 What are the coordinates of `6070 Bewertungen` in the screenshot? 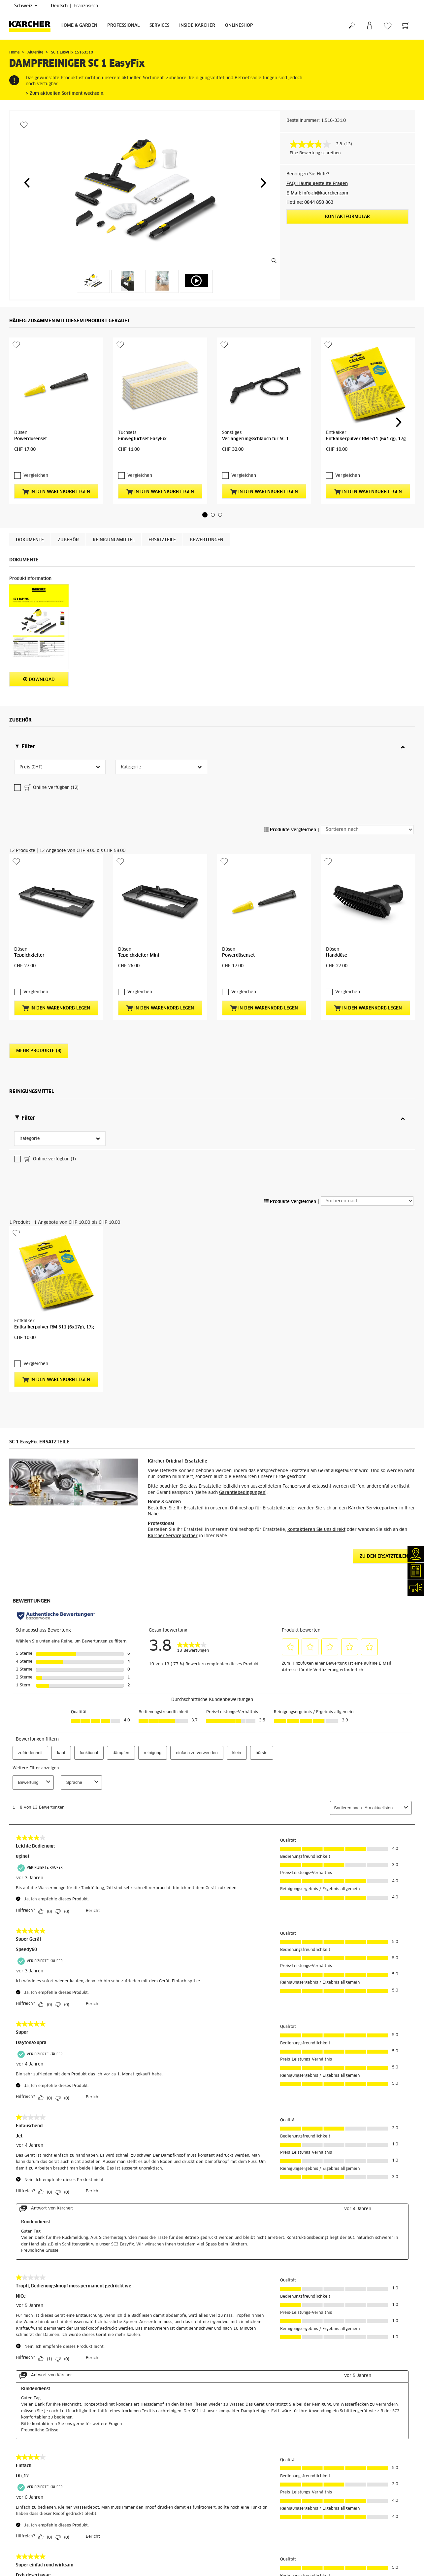 It's located at (339, 2540).